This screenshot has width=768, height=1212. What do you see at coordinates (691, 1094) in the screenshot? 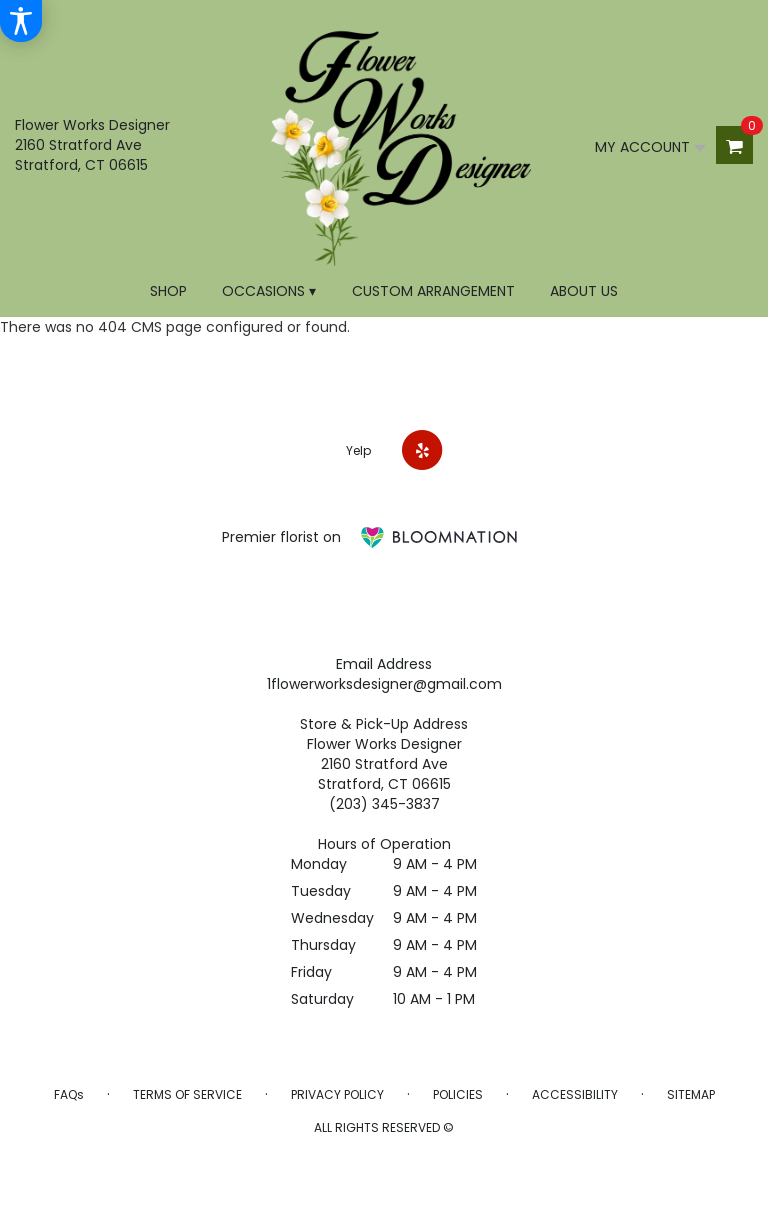
I see `Sitemap` at bounding box center [691, 1094].